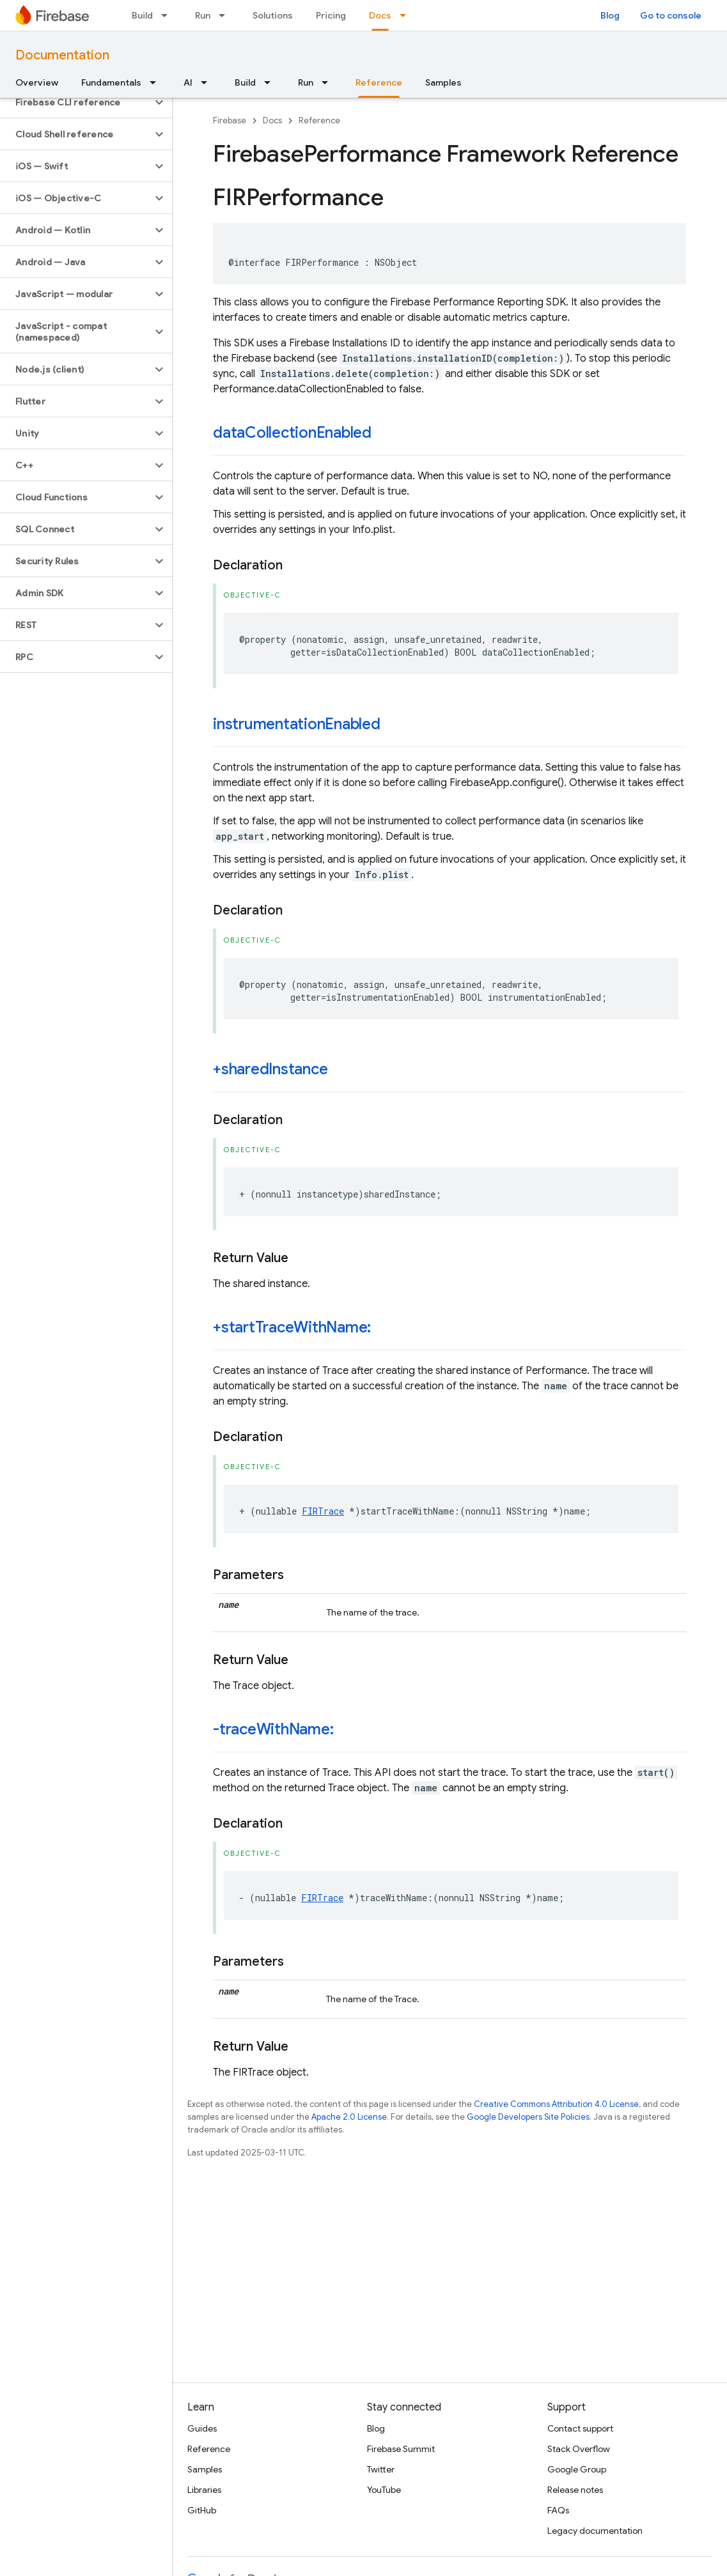 The width and height of the screenshot is (727, 2576). Describe the element at coordinates (379, 82) in the screenshot. I see `Reference [Reference, selected]` at that location.